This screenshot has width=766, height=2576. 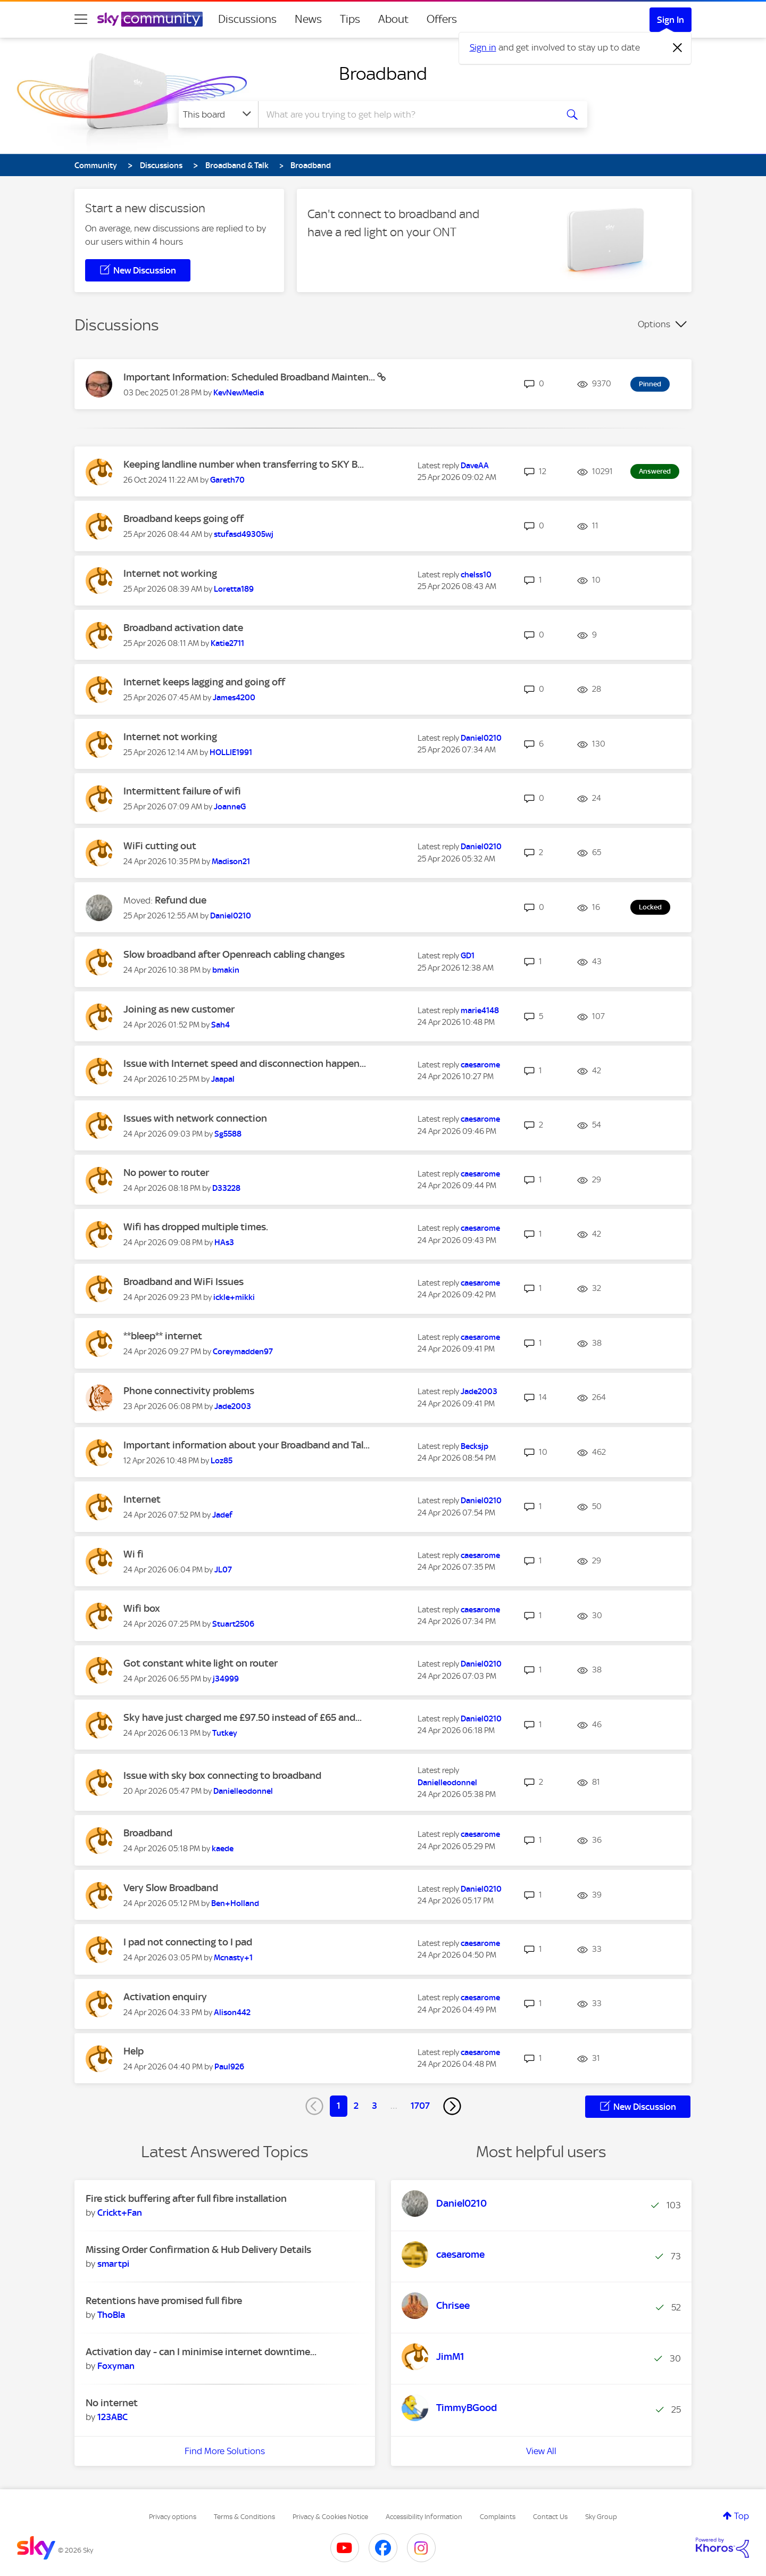 What do you see at coordinates (159, 846) in the screenshot?
I see `WiFi cutting out` at bounding box center [159, 846].